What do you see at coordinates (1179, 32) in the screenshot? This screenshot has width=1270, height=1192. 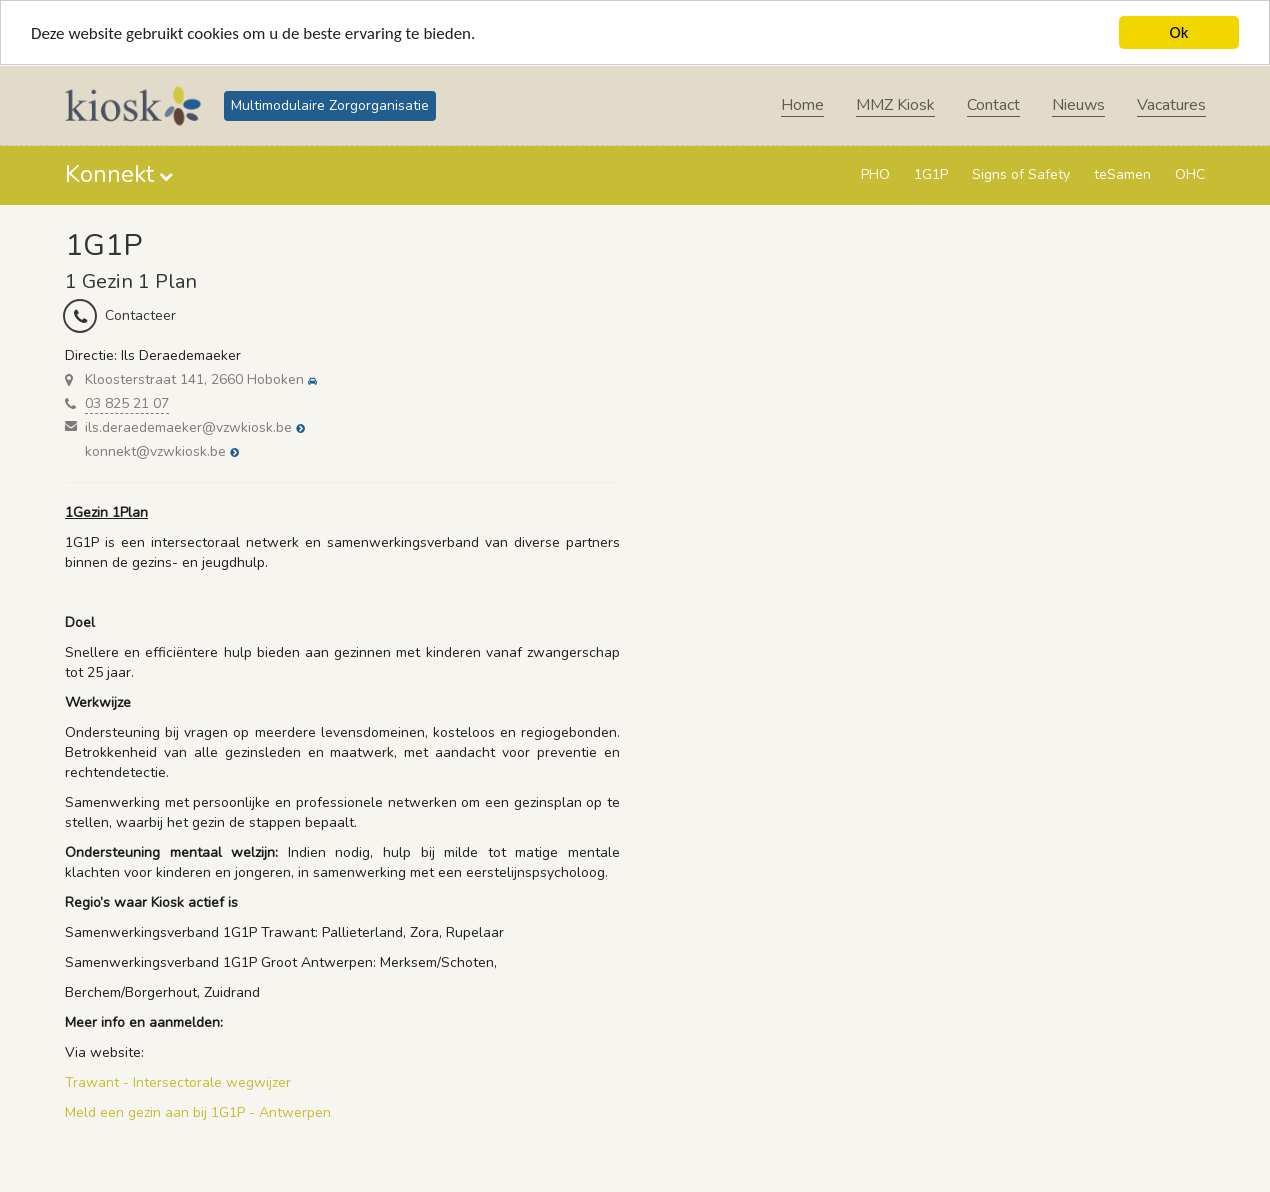 I see `Ok` at bounding box center [1179, 32].